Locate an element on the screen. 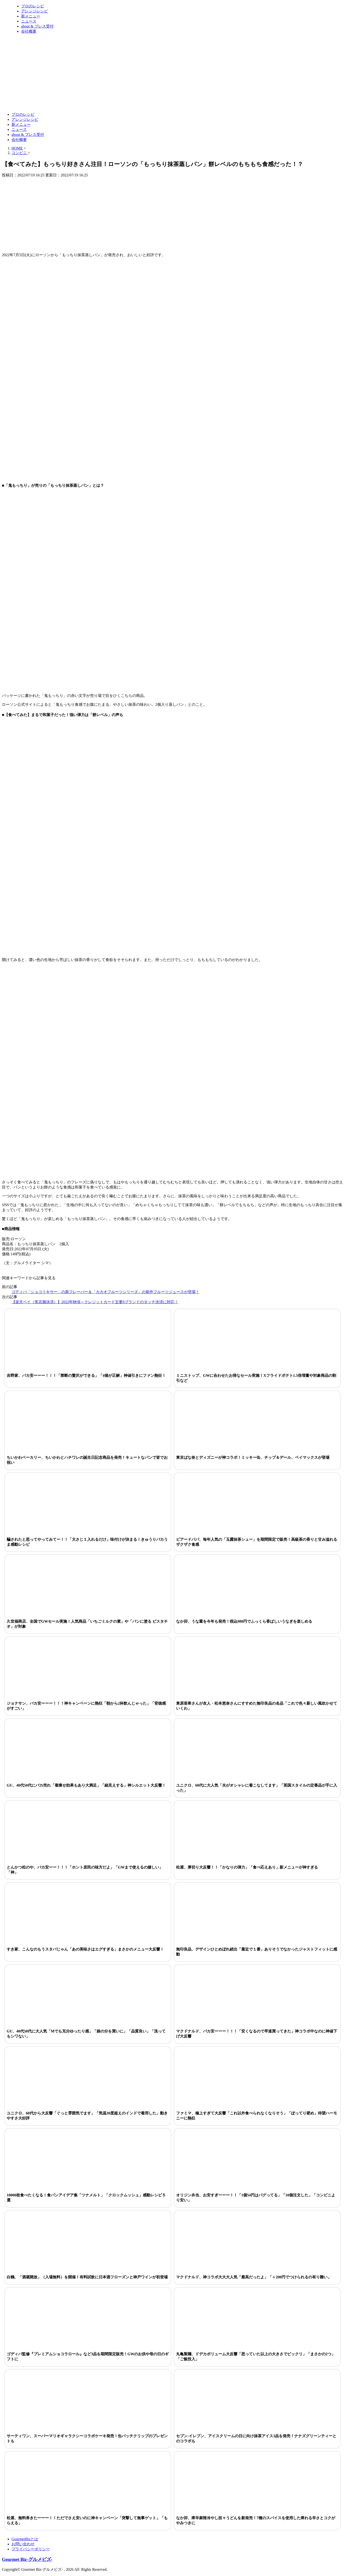 The image size is (345, 2576). ファミマ、極上すぎて大反響「これ以外食べられなくなりそう」「ぽってり硬め」待望ハーモニーに熱狂 is located at coordinates (256, 2115).